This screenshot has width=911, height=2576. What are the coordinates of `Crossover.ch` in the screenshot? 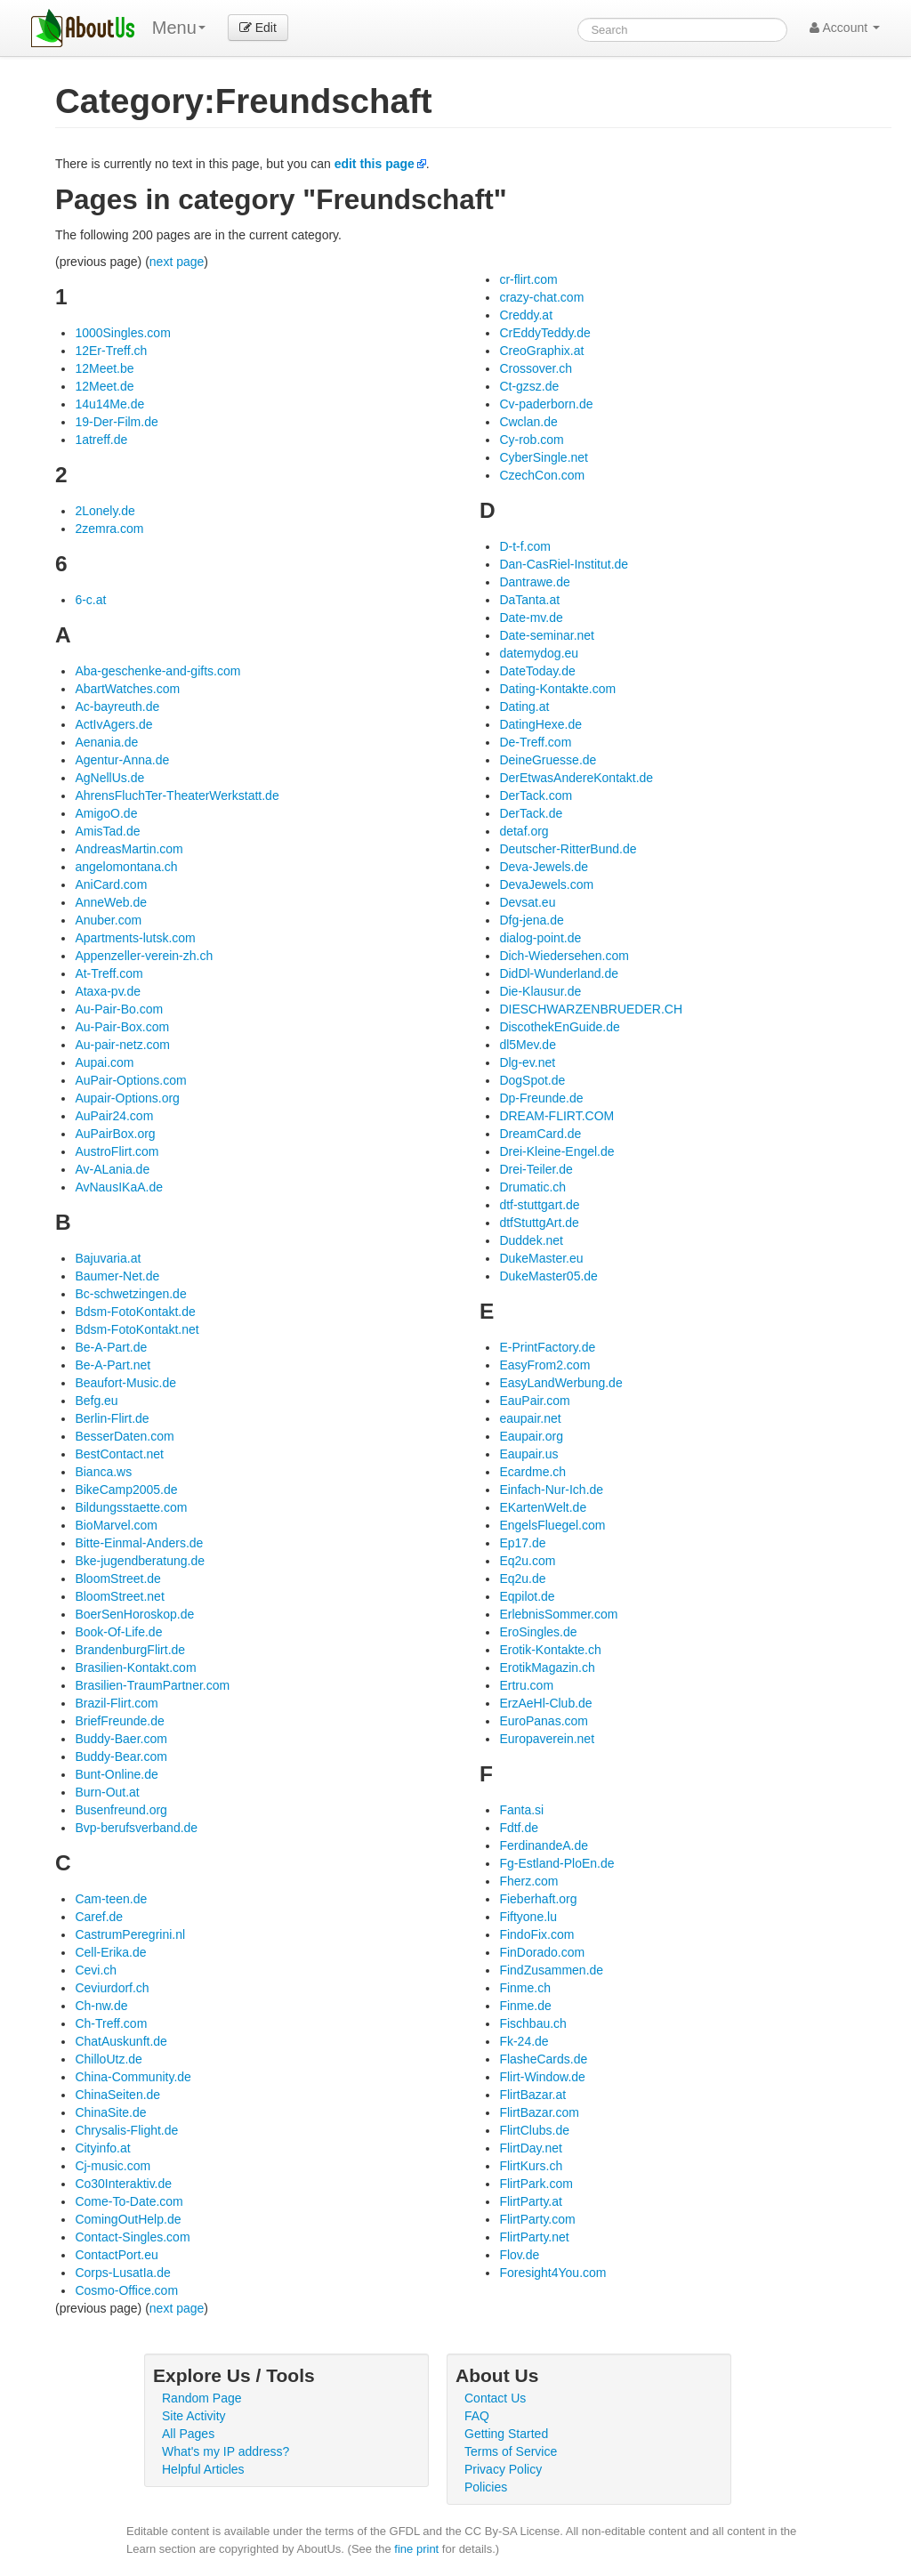 It's located at (535, 368).